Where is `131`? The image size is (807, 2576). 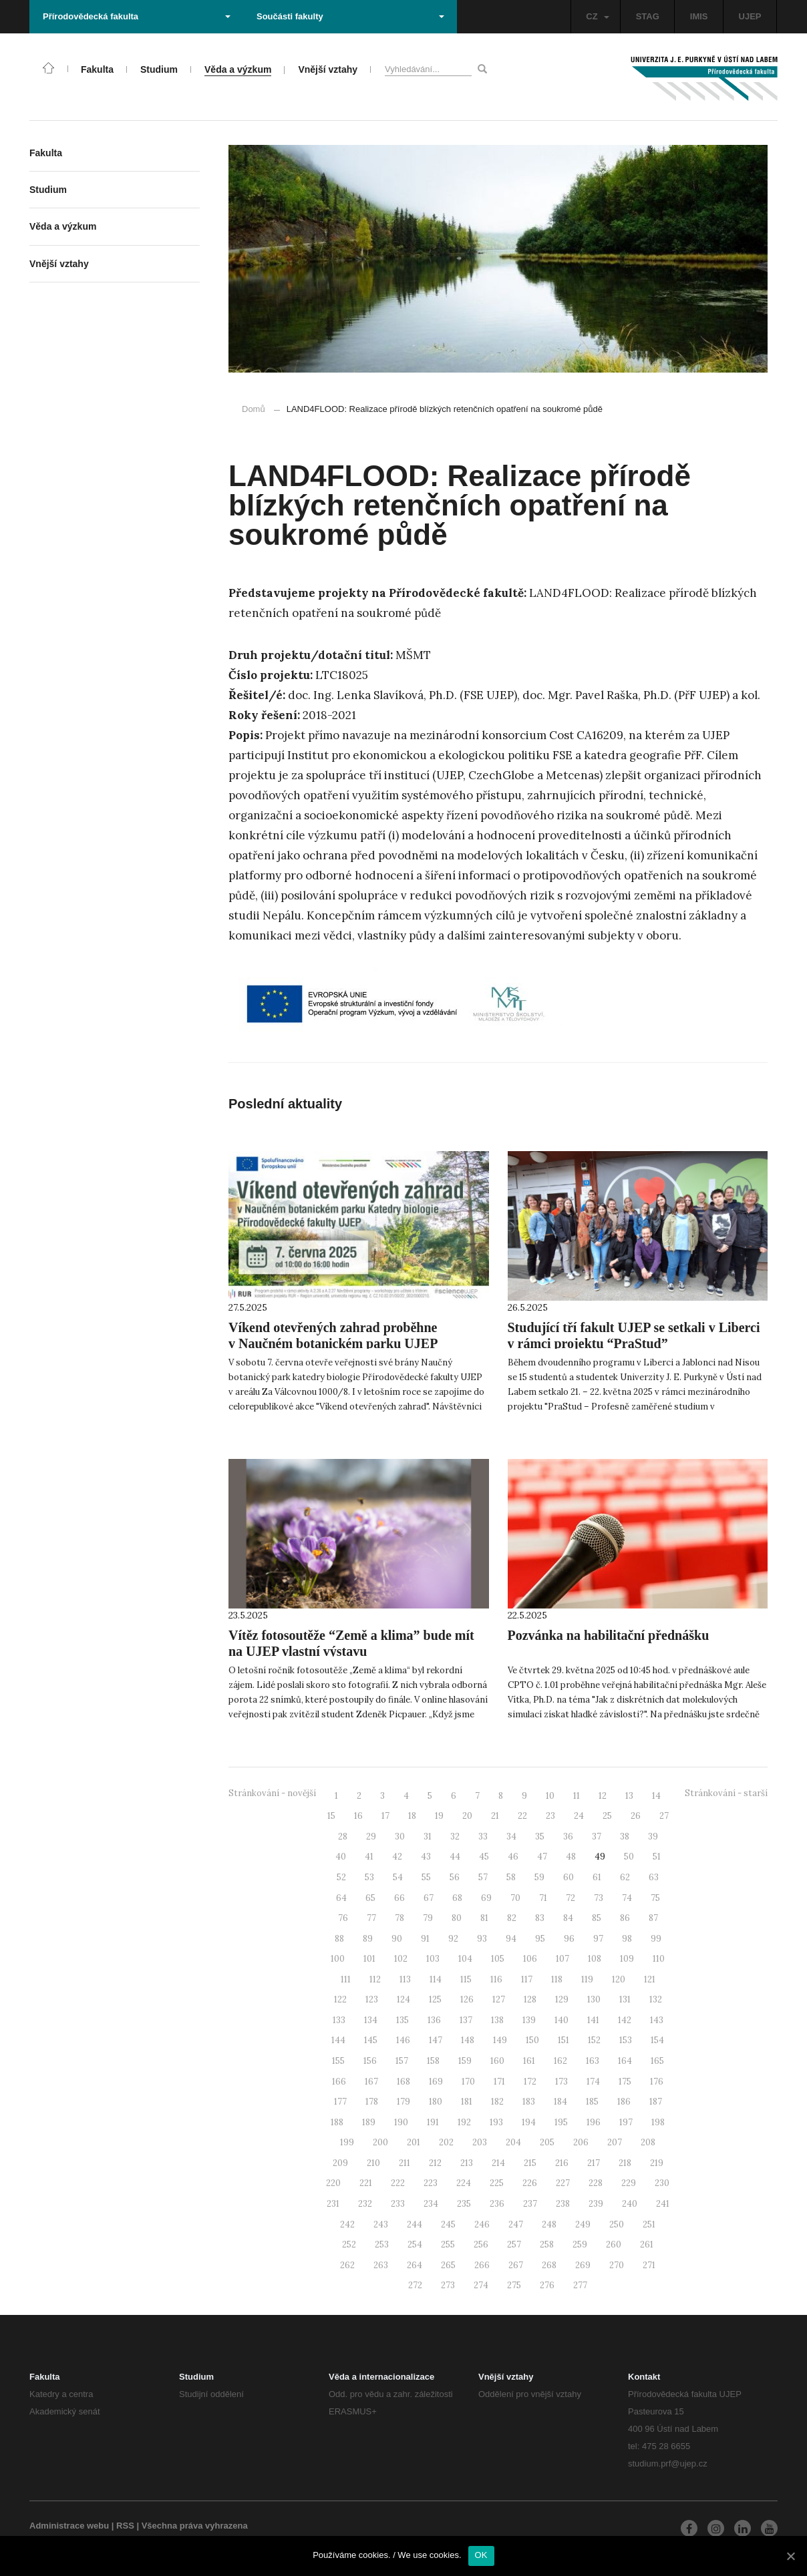 131 is located at coordinates (625, 1999).